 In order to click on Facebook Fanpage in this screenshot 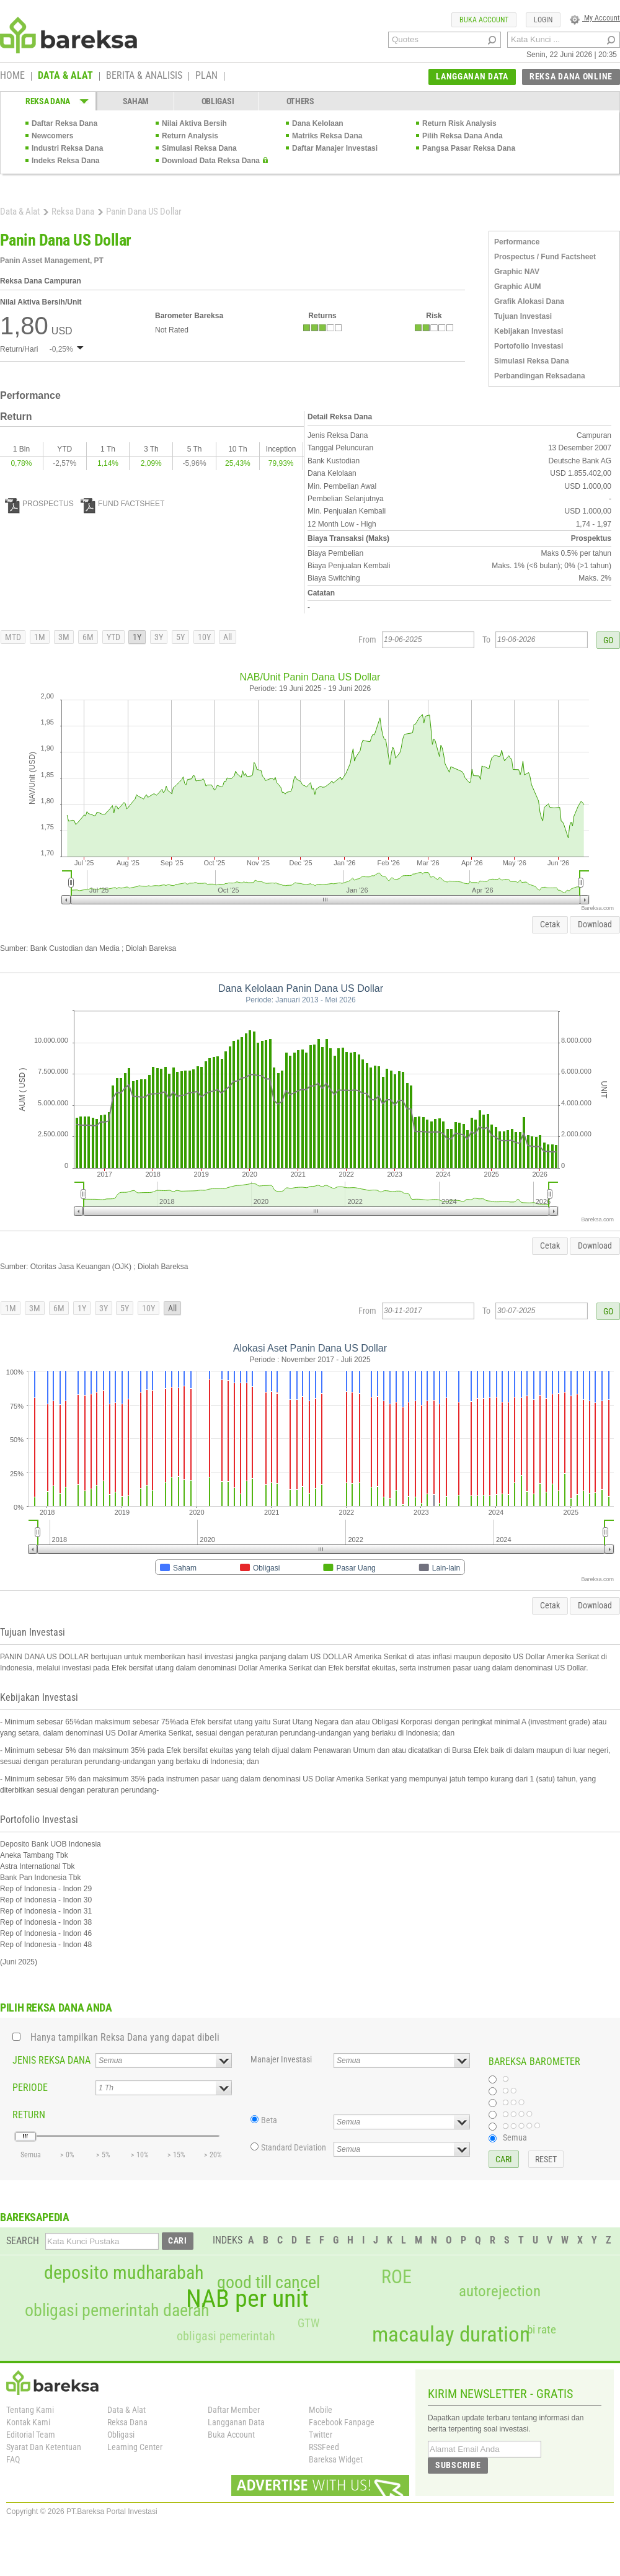, I will do `click(341, 2422)`.